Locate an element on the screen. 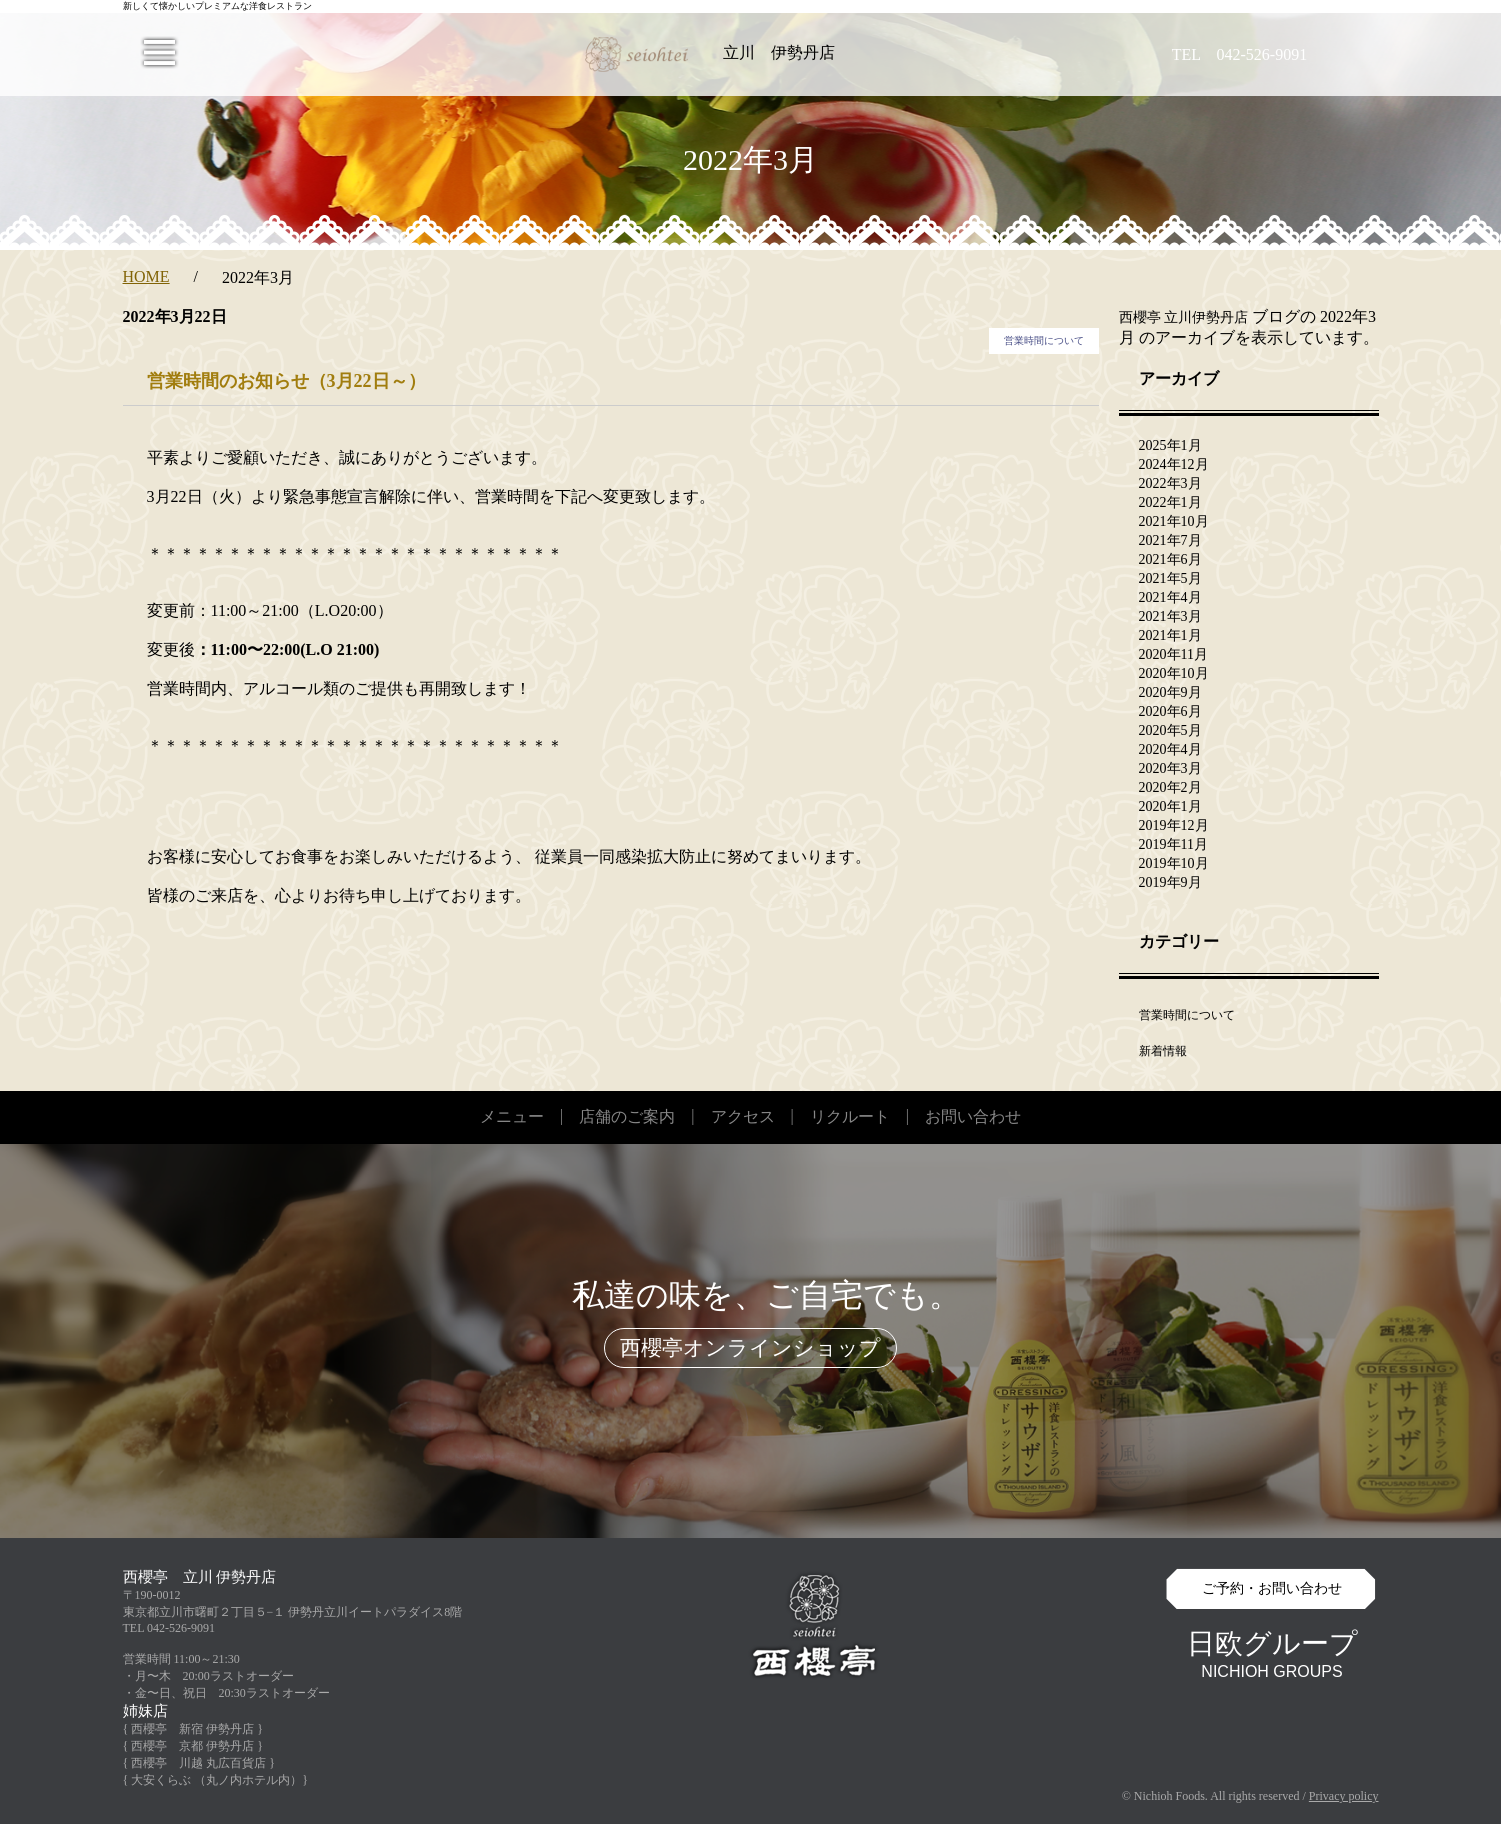 The image size is (1501, 1824). 2019年11月 is located at coordinates (1173, 844).